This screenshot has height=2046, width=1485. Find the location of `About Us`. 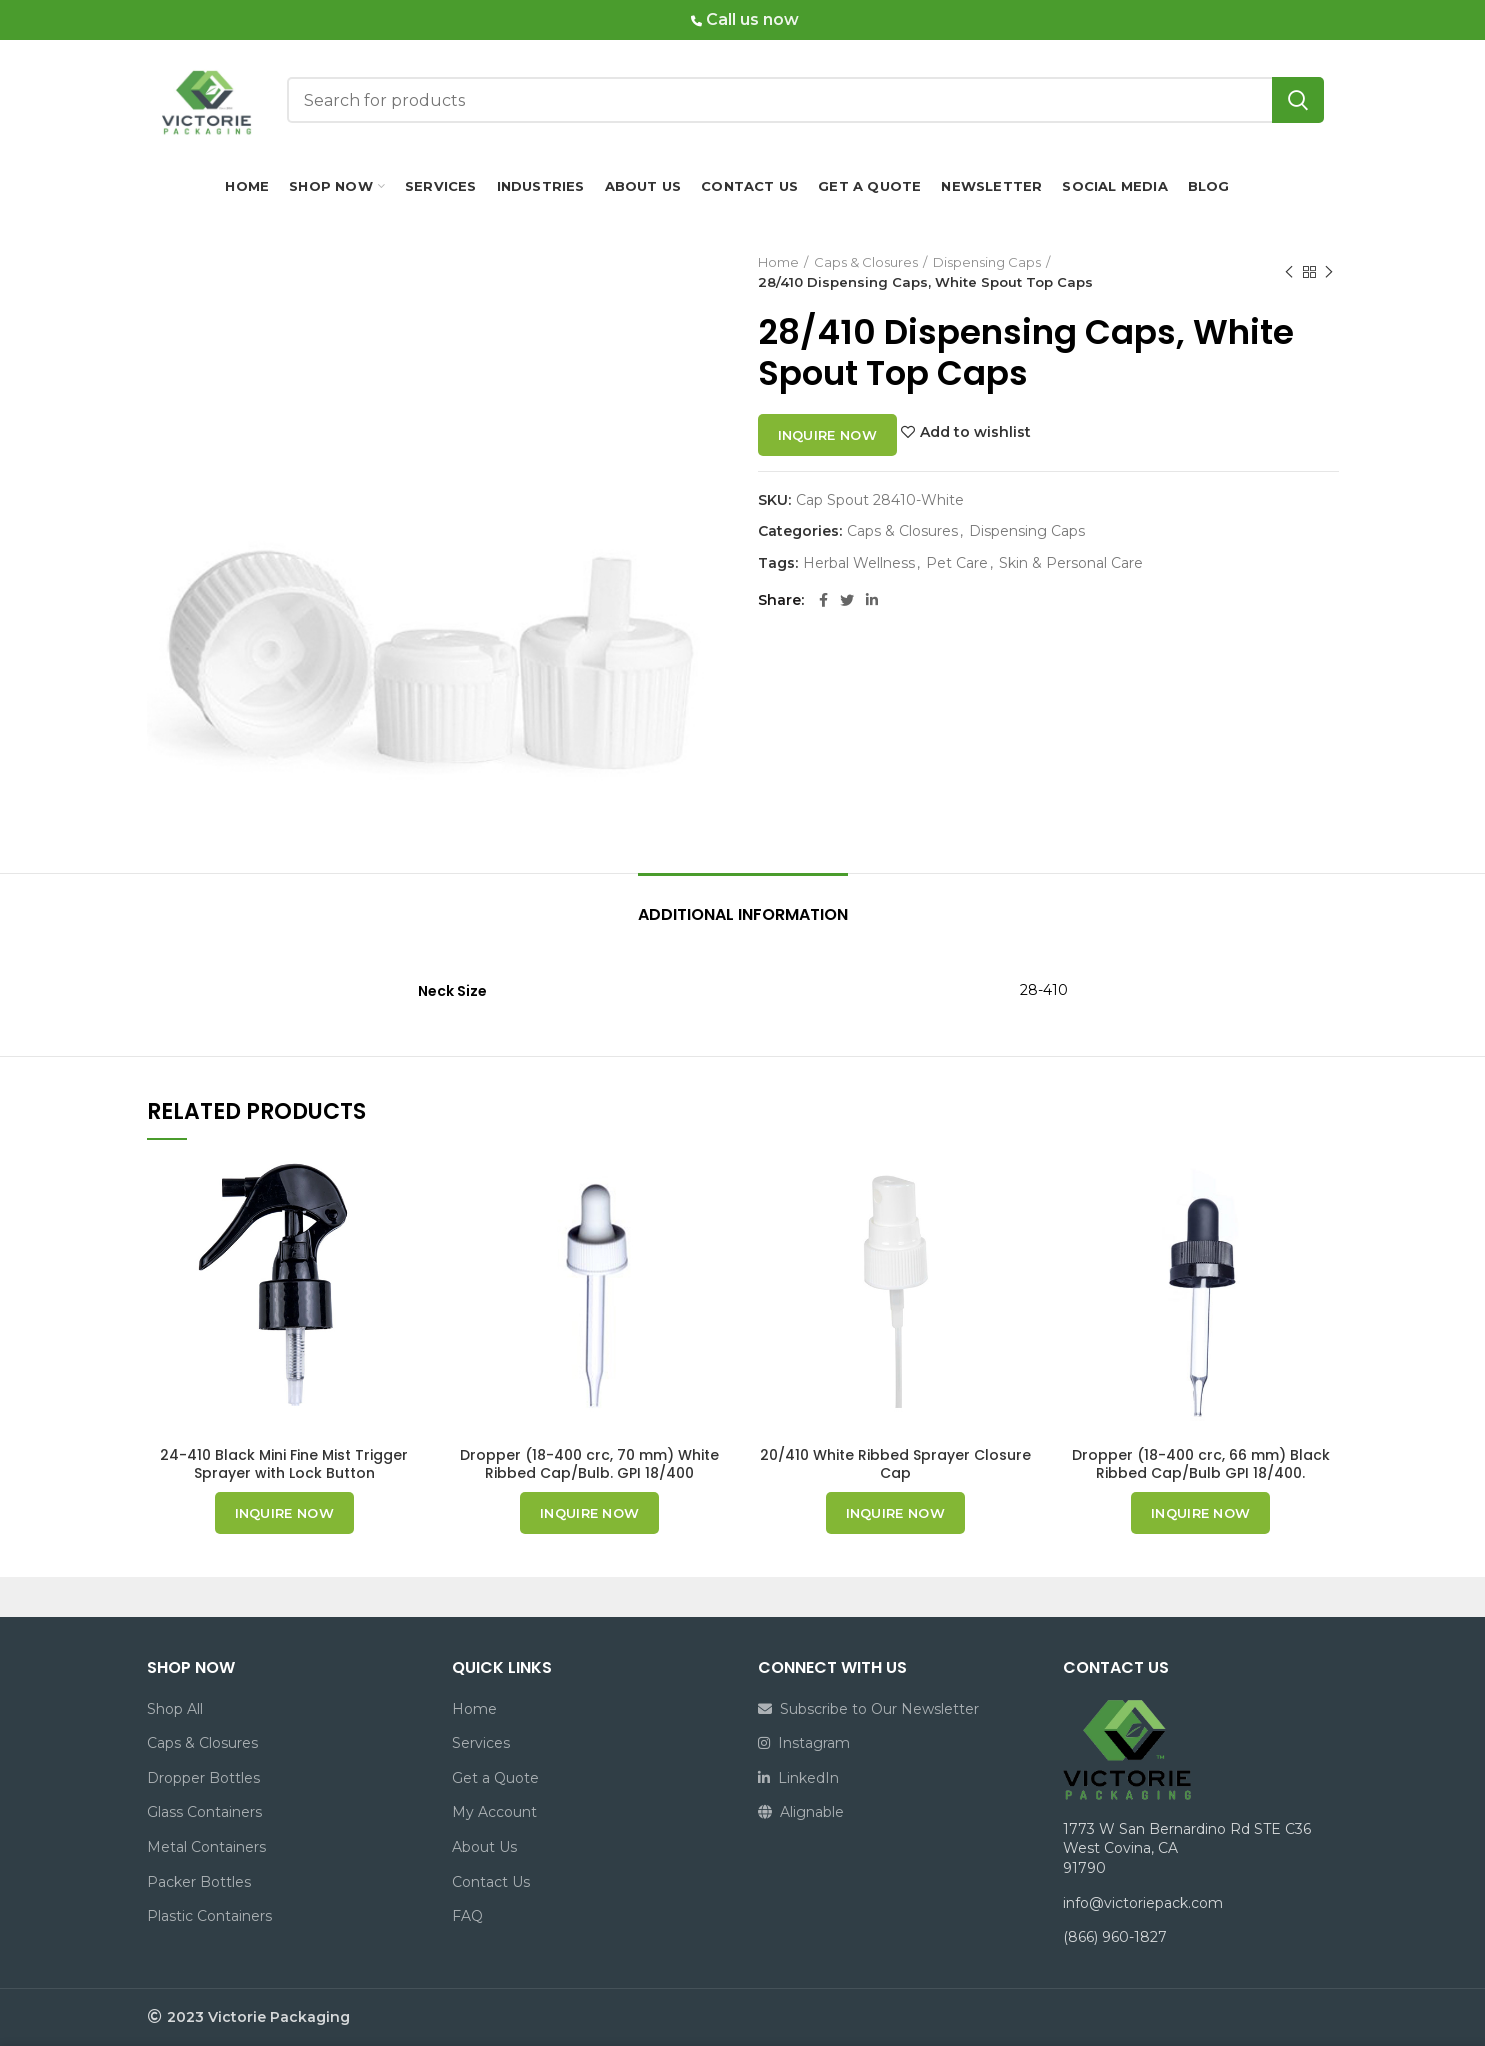

About Us is located at coordinates (484, 1847).